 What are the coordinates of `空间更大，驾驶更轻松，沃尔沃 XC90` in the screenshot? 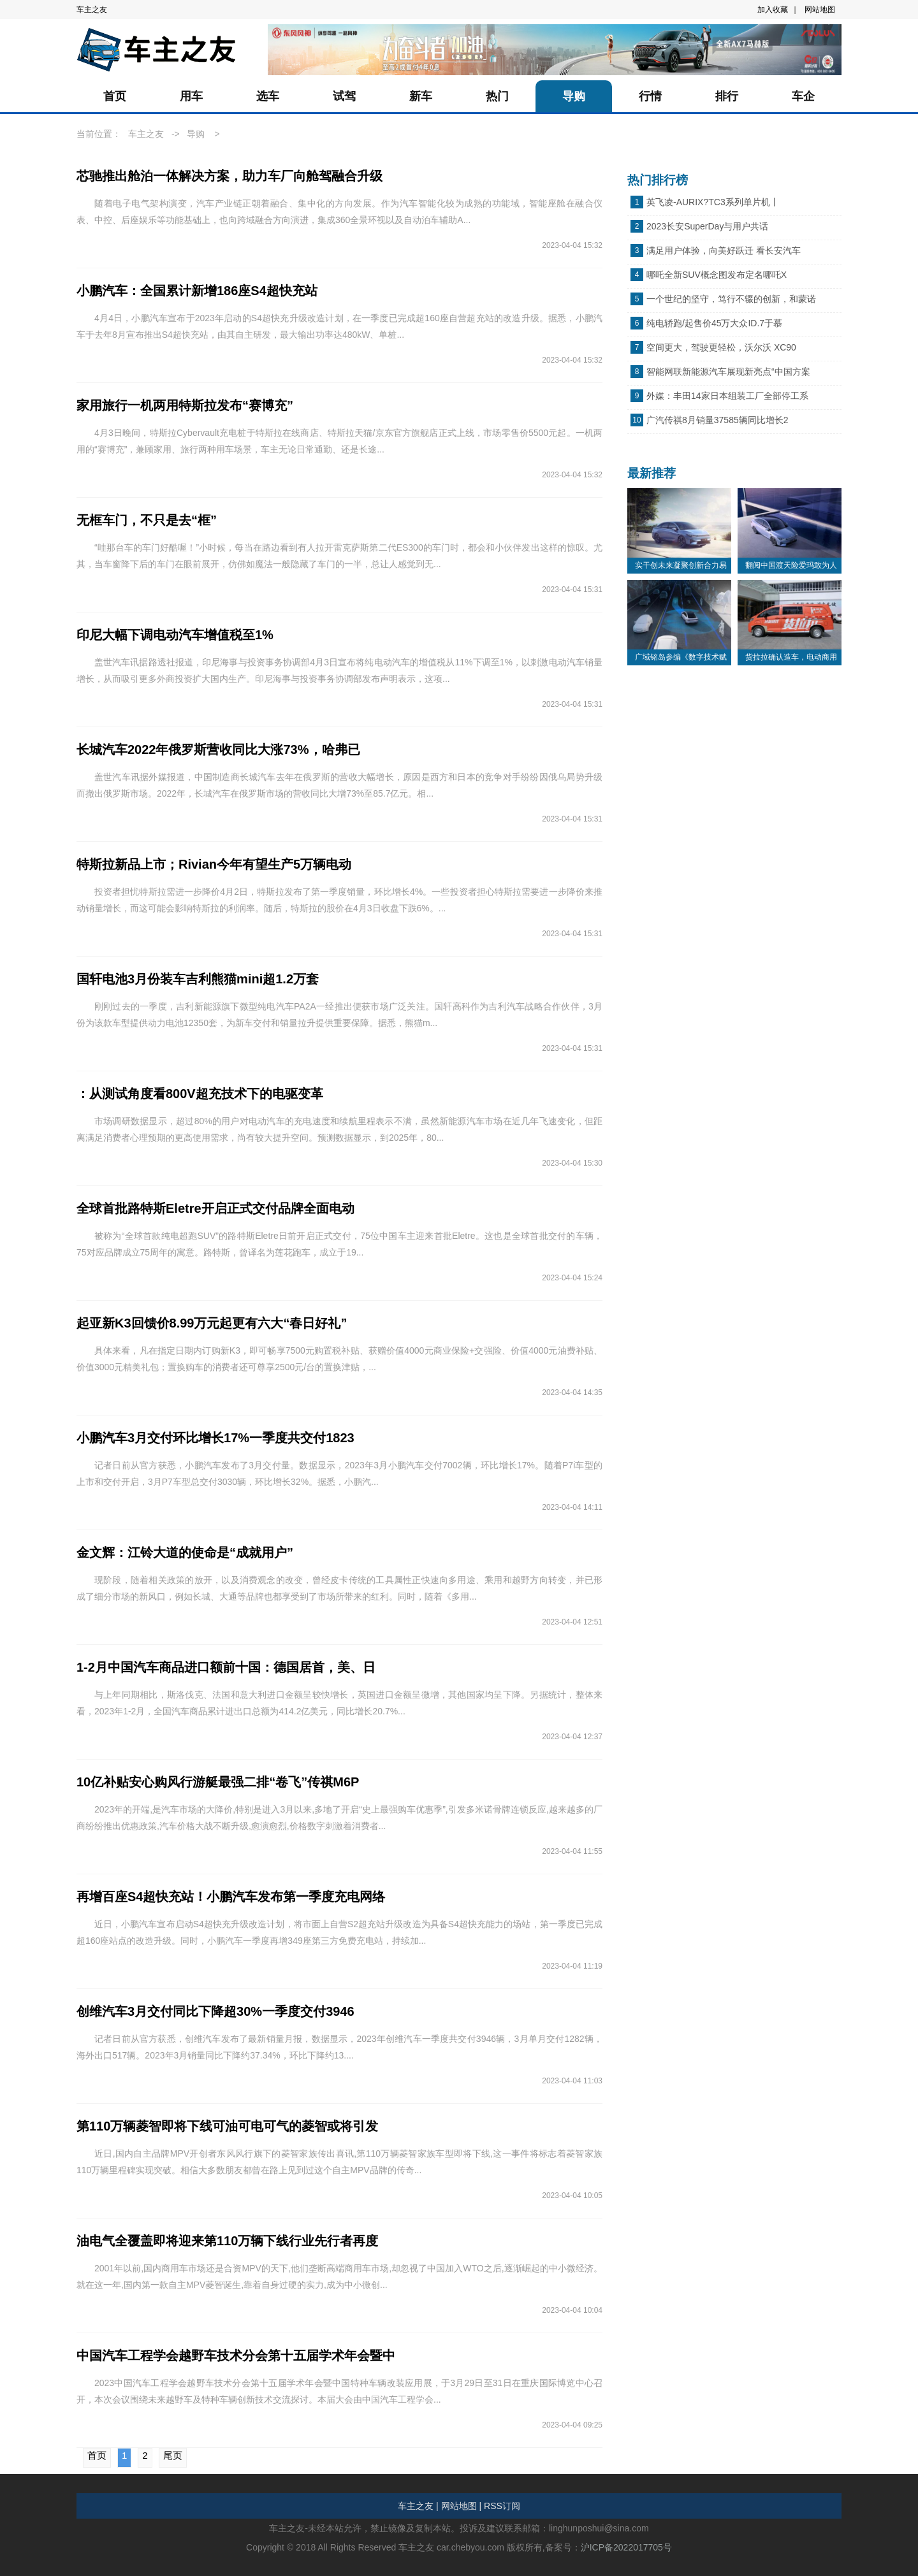 It's located at (721, 347).